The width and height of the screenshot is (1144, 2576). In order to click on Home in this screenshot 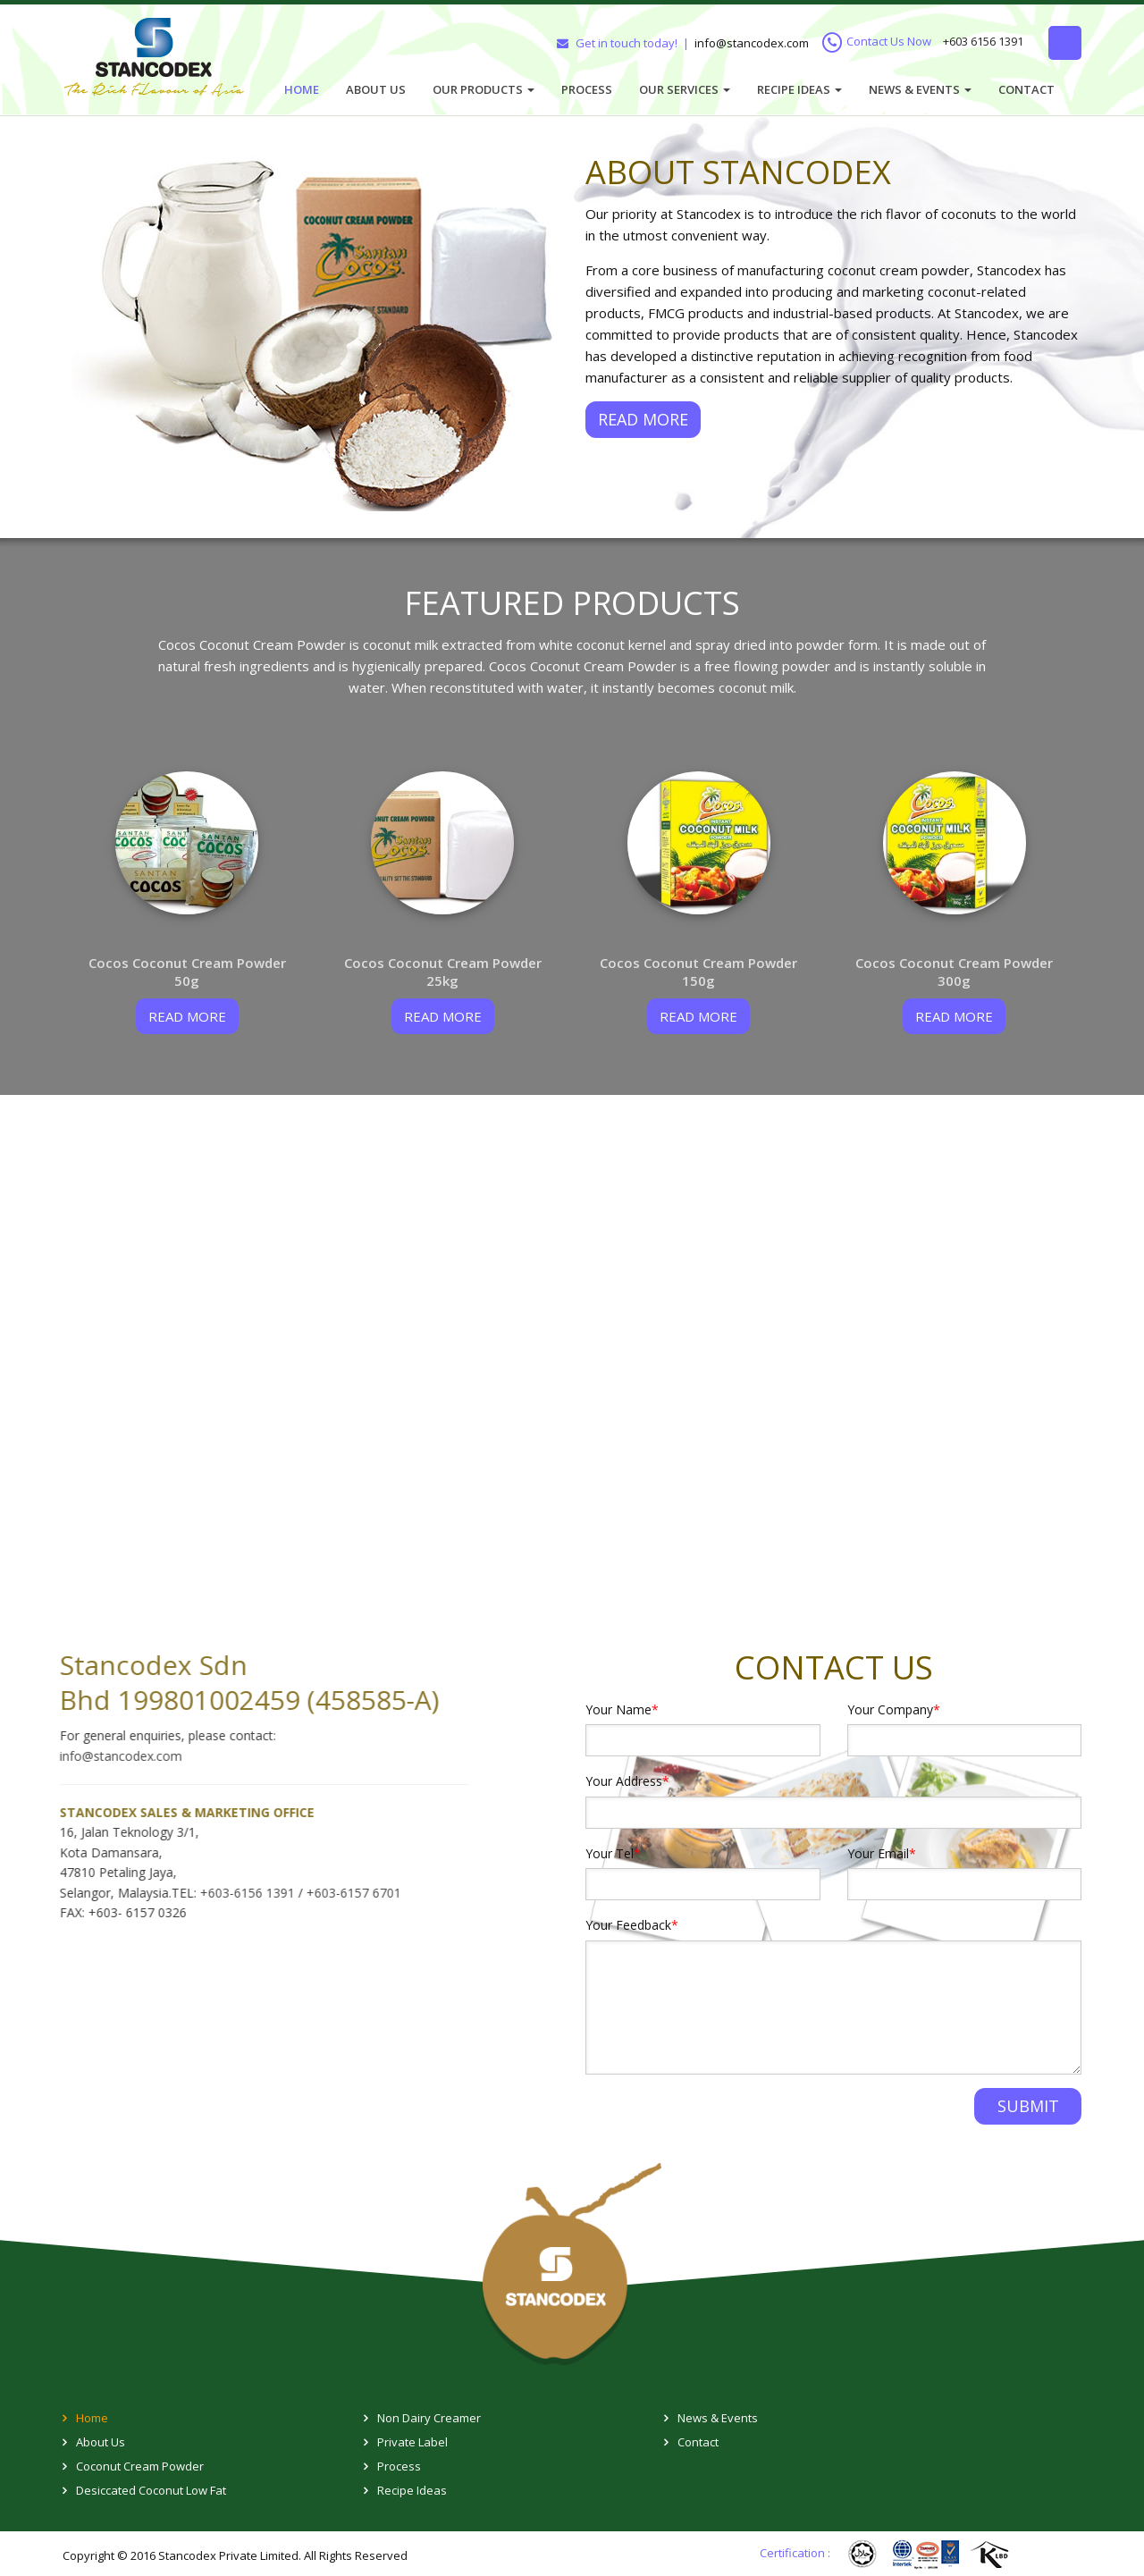, I will do `click(301, 89)`.